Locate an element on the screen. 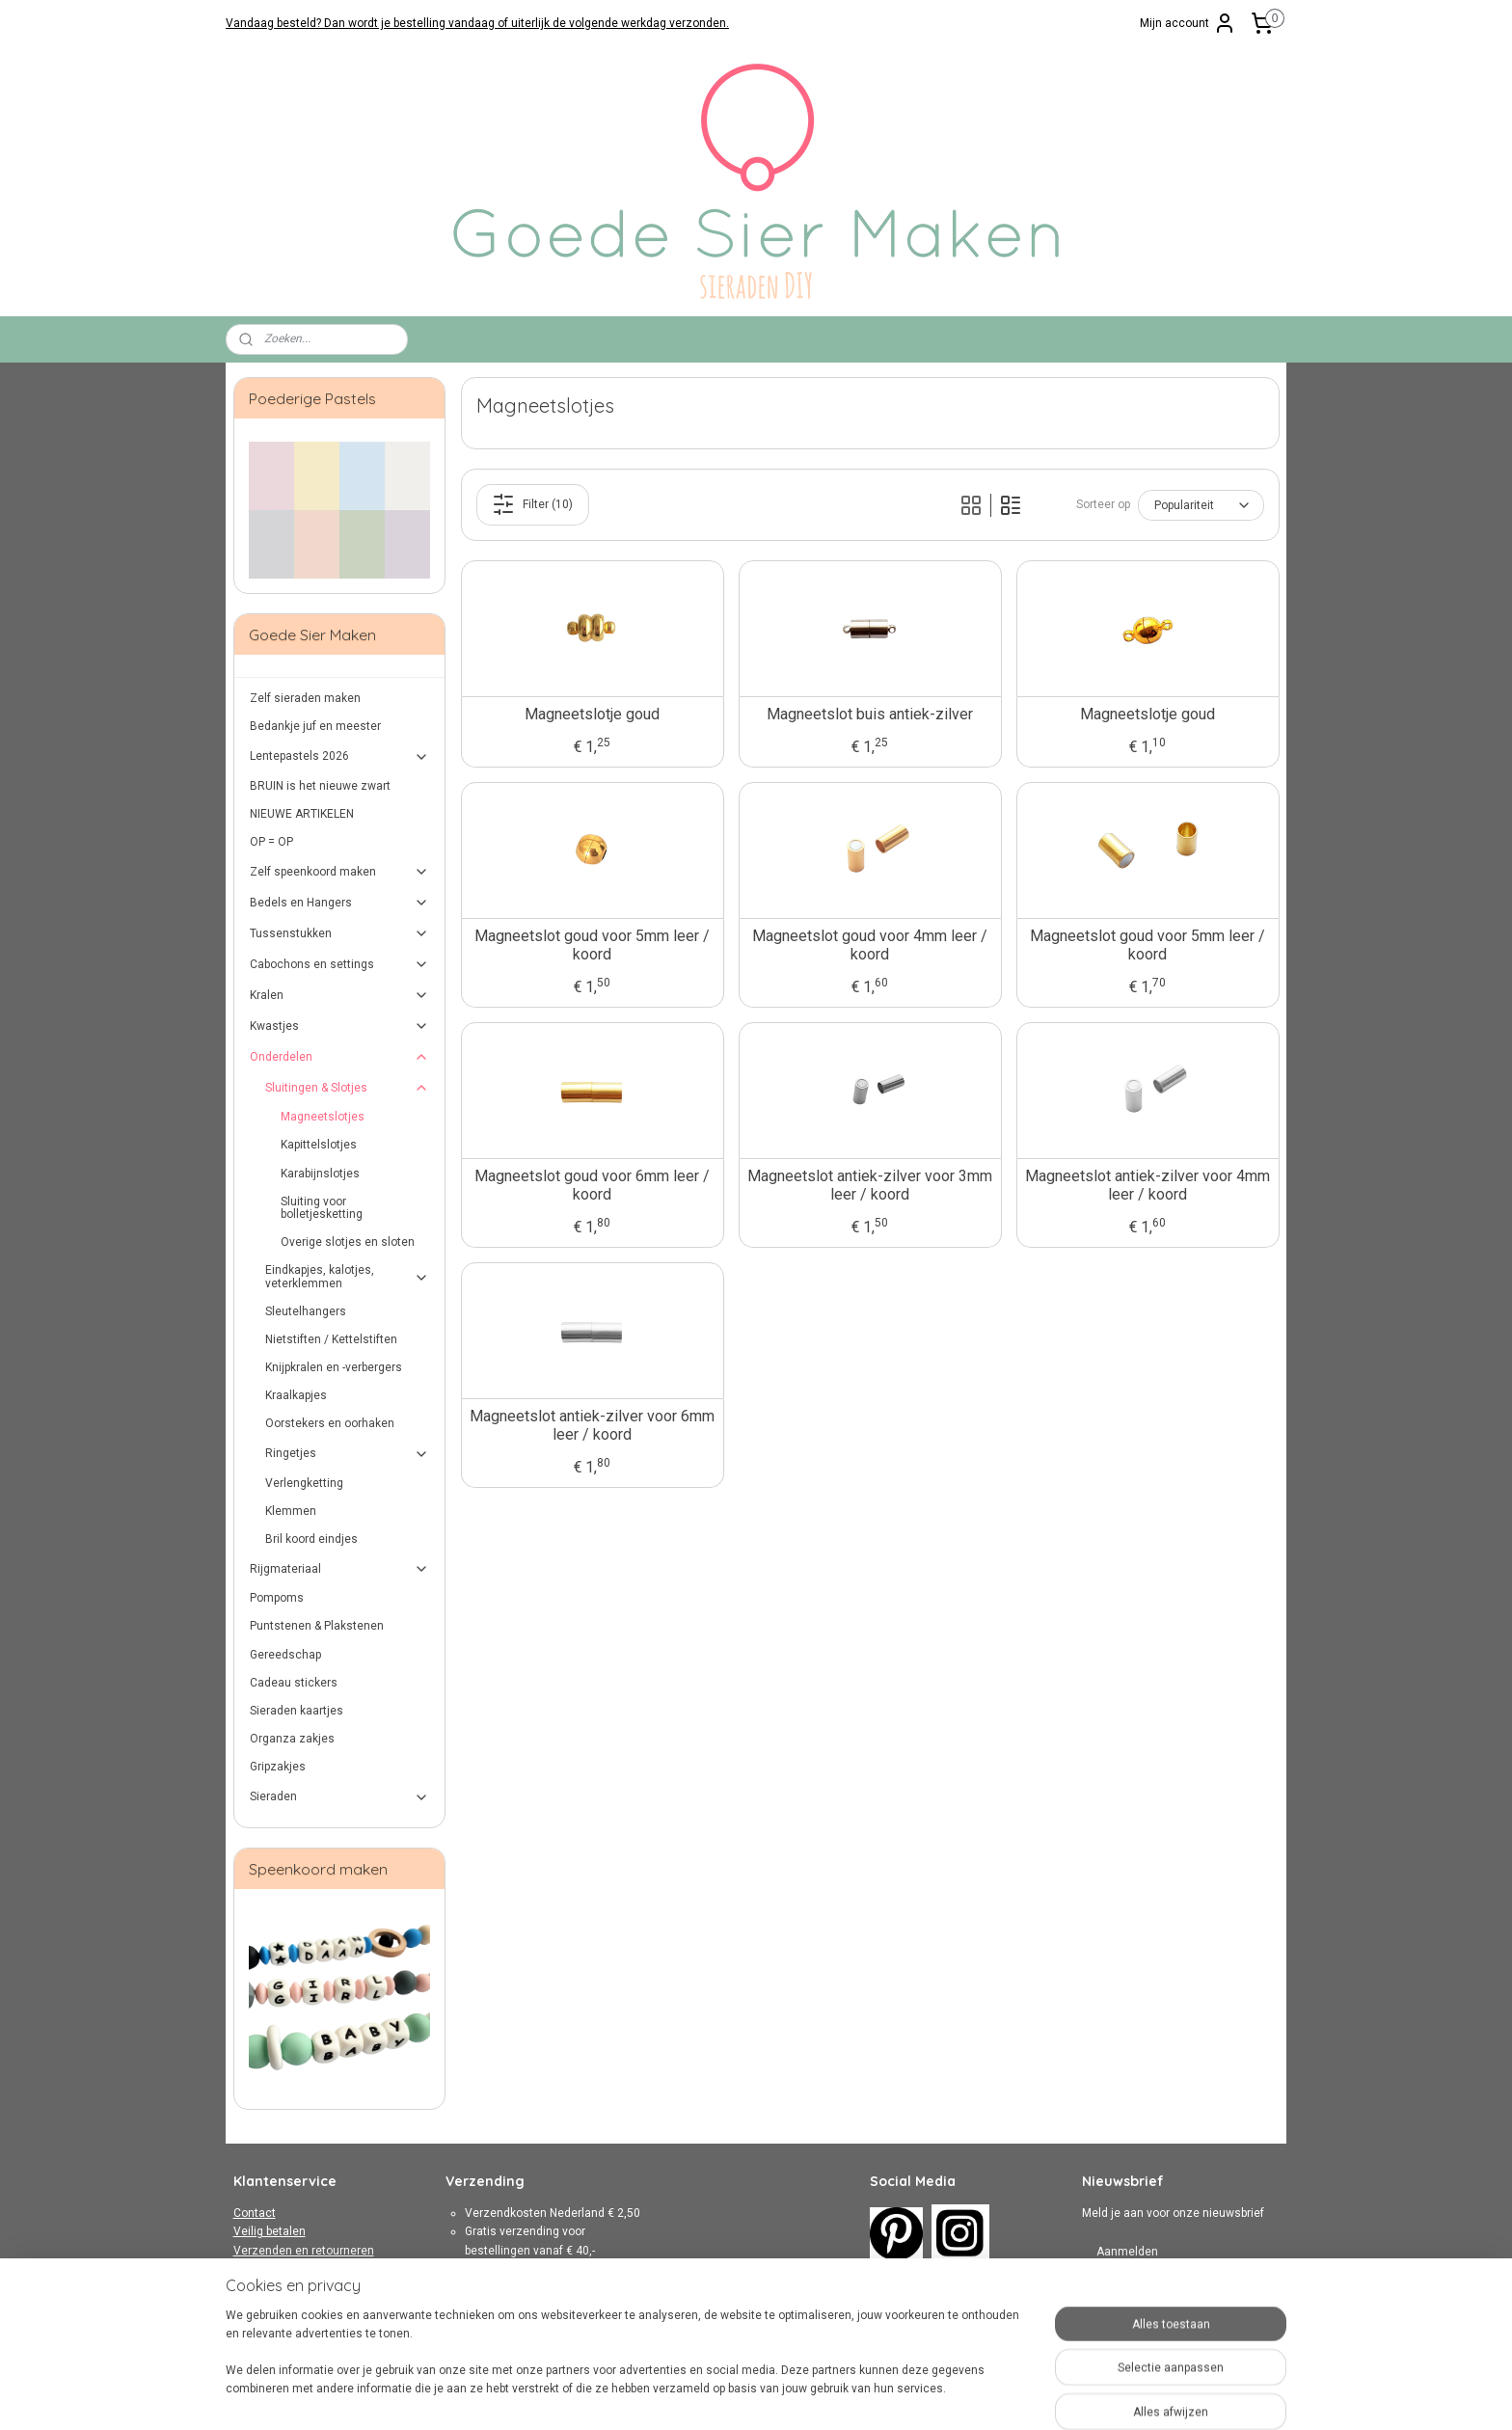 The width and height of the screenshot is (1512, 2430). NIEUWE ARTIKELEN is located at coordinates (302, 814).